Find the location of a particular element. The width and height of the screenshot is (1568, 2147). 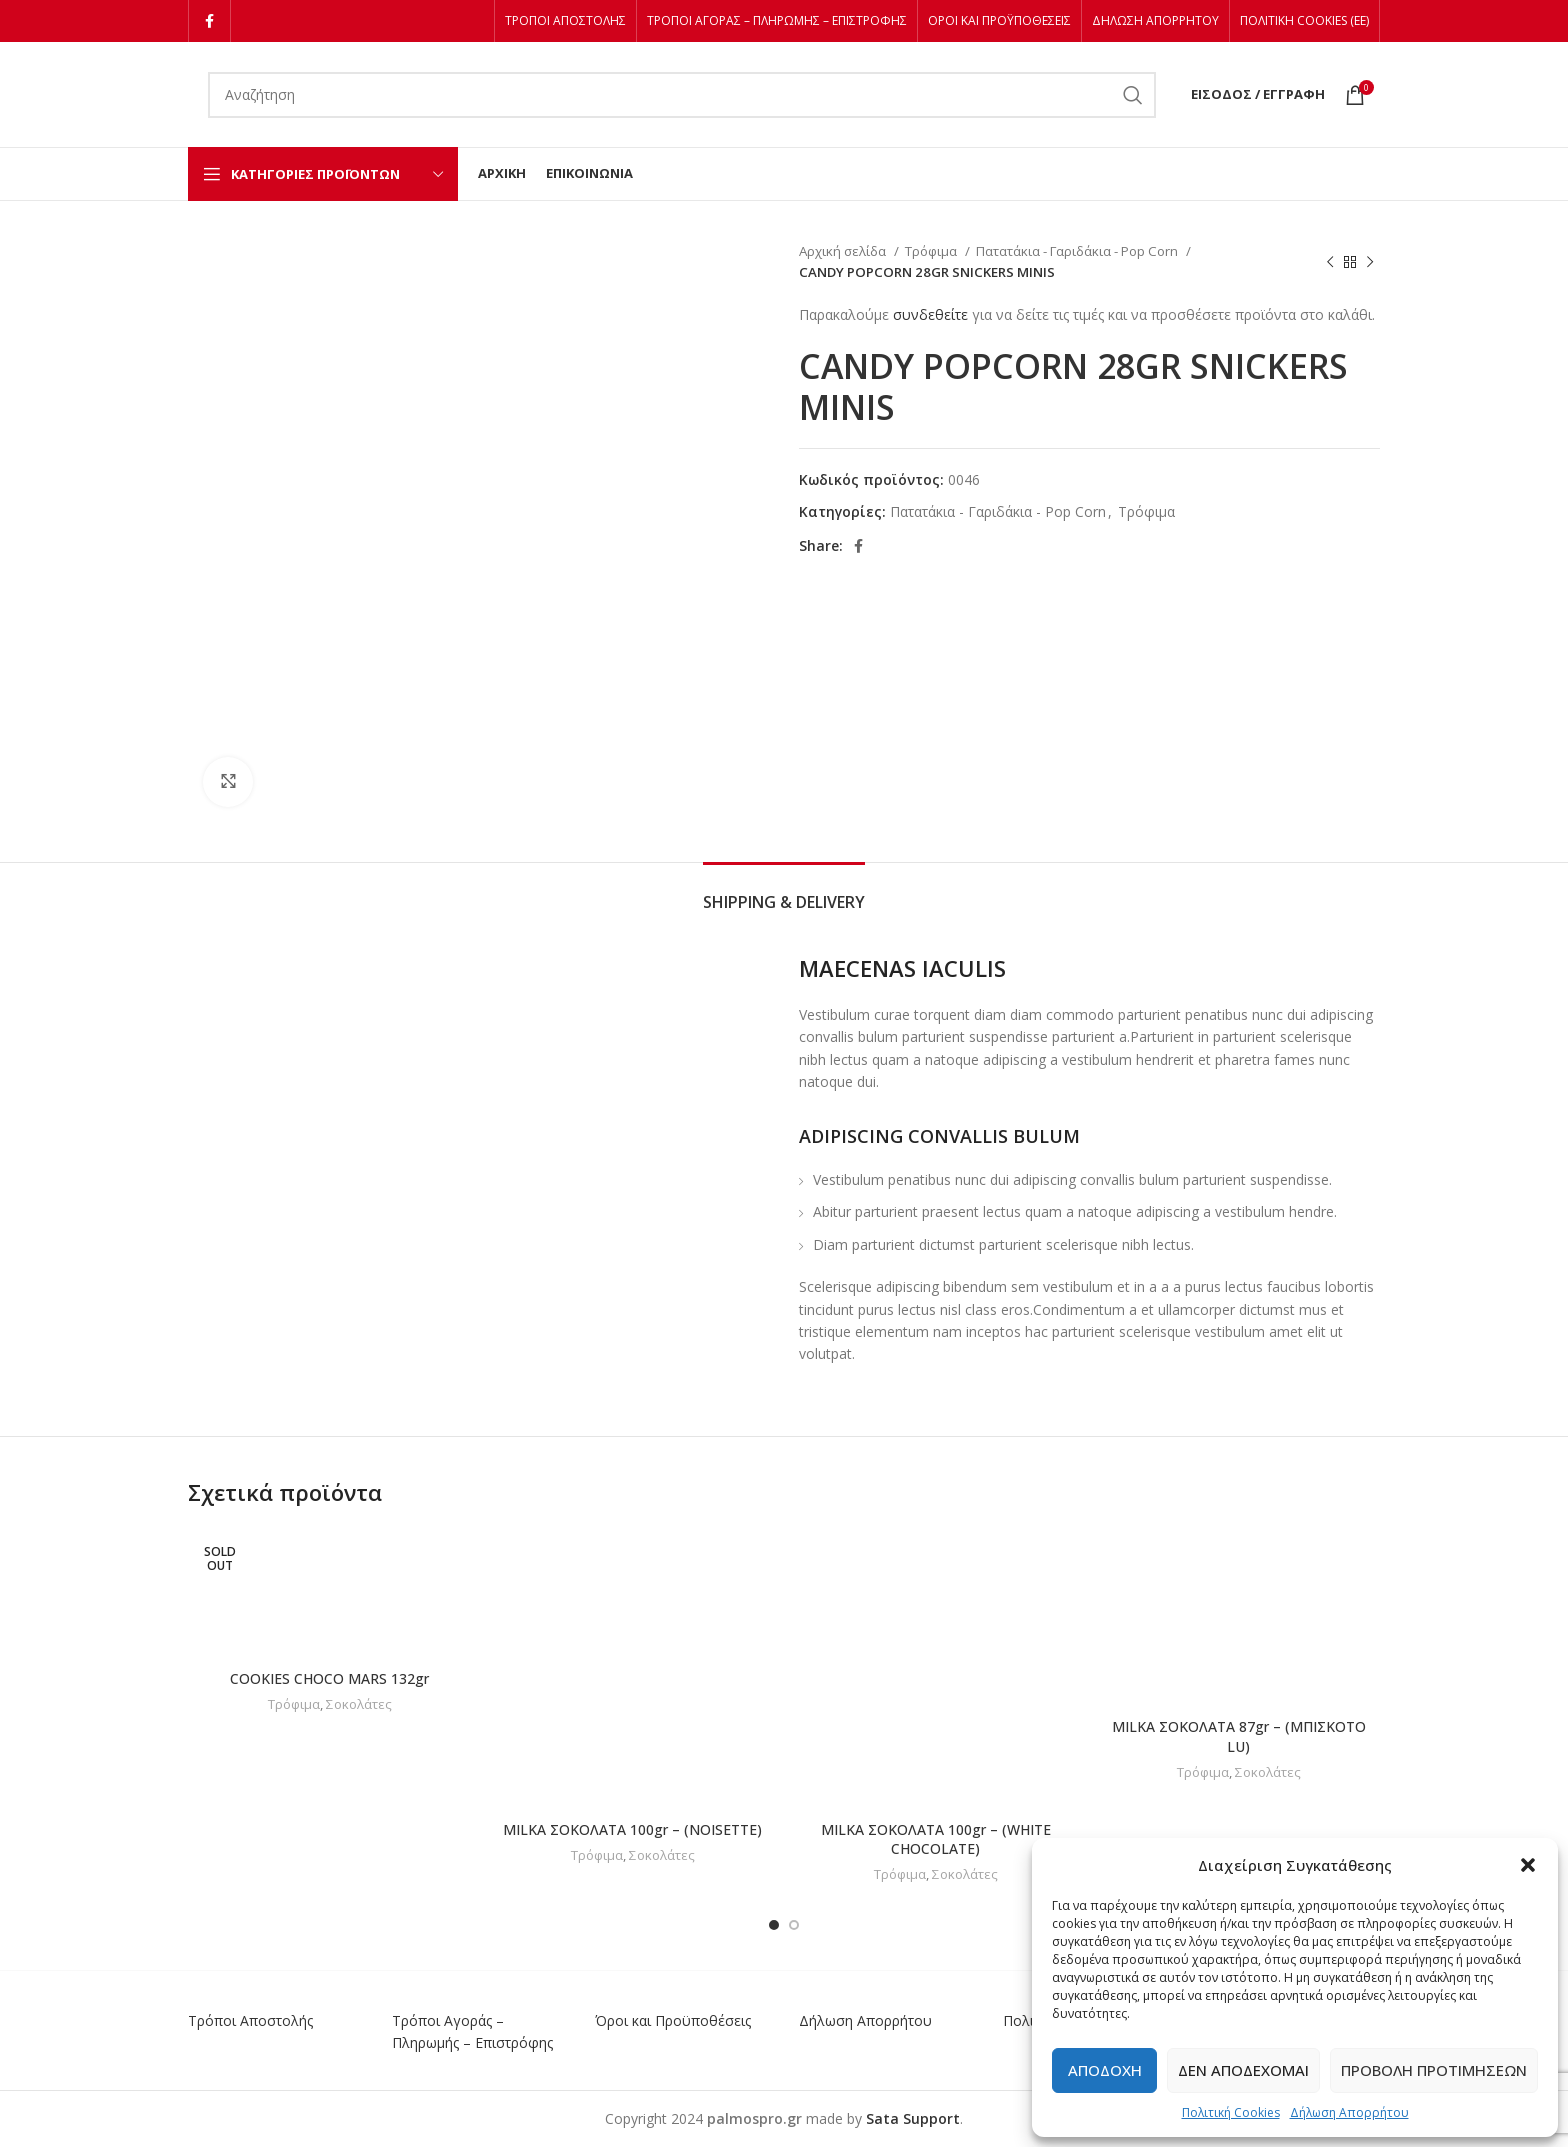

Τρόποι Αποστολής is located at coordinates (250, 2020).